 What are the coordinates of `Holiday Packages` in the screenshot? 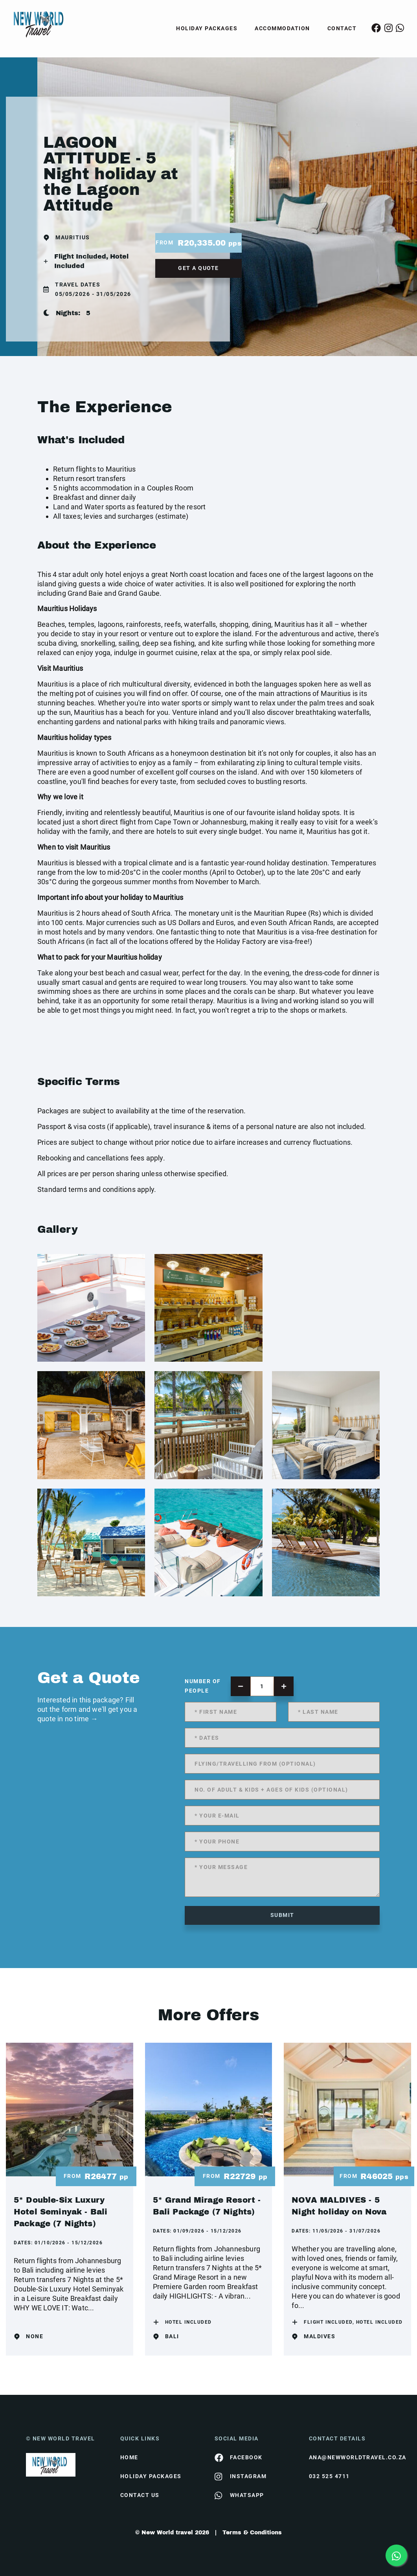 It's located at (206, 28).